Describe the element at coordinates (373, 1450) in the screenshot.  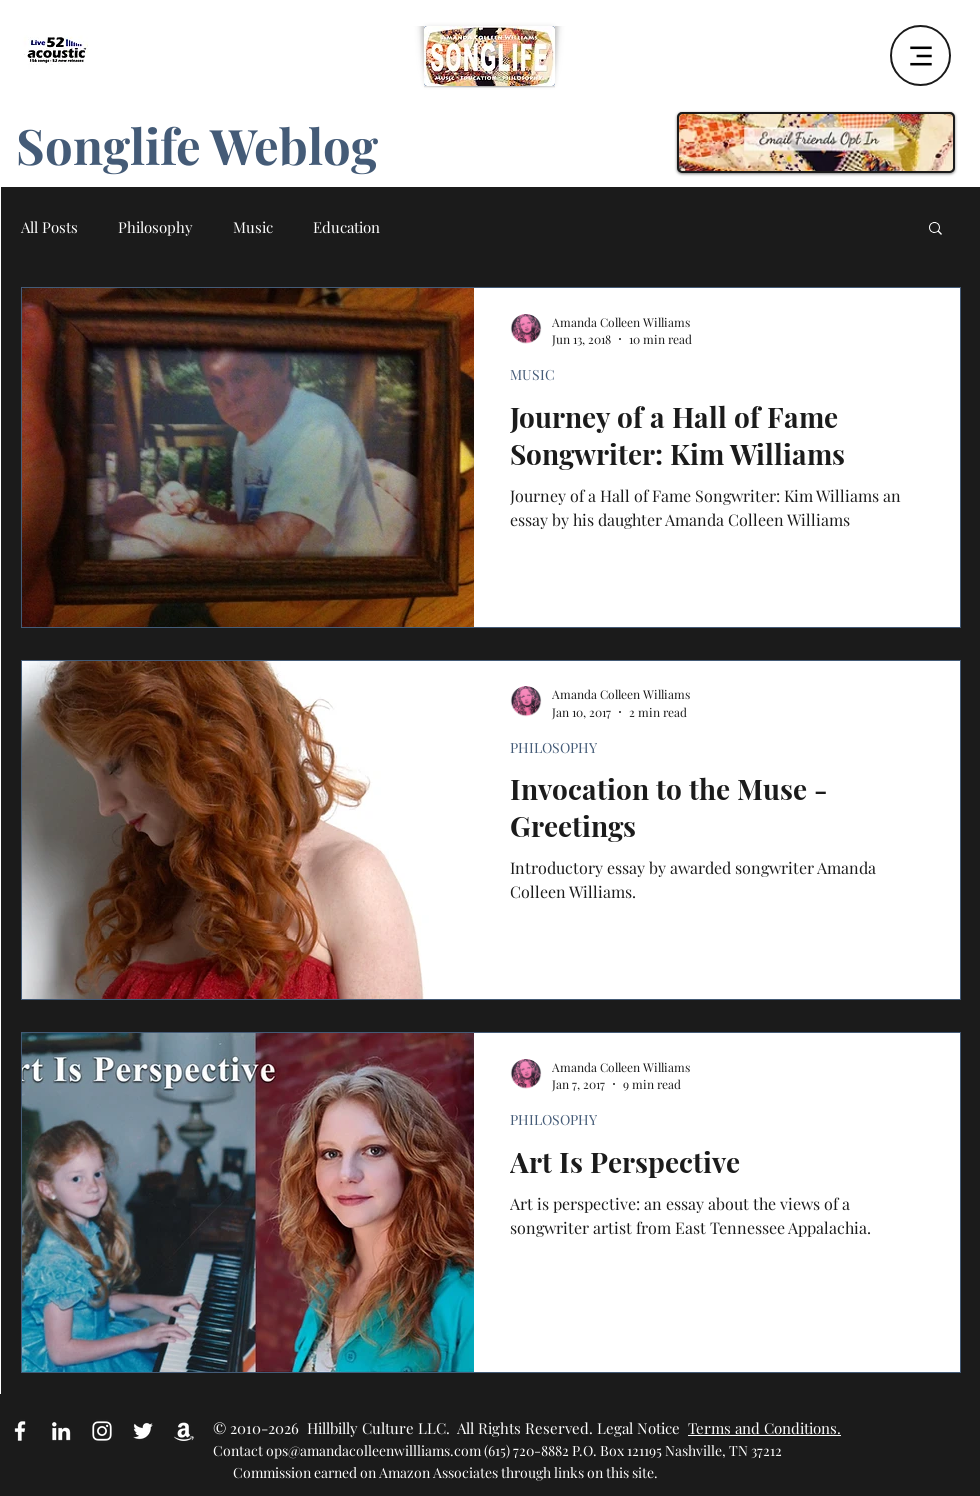
I see `ops@amandacolleenwillliams.com` at that location.